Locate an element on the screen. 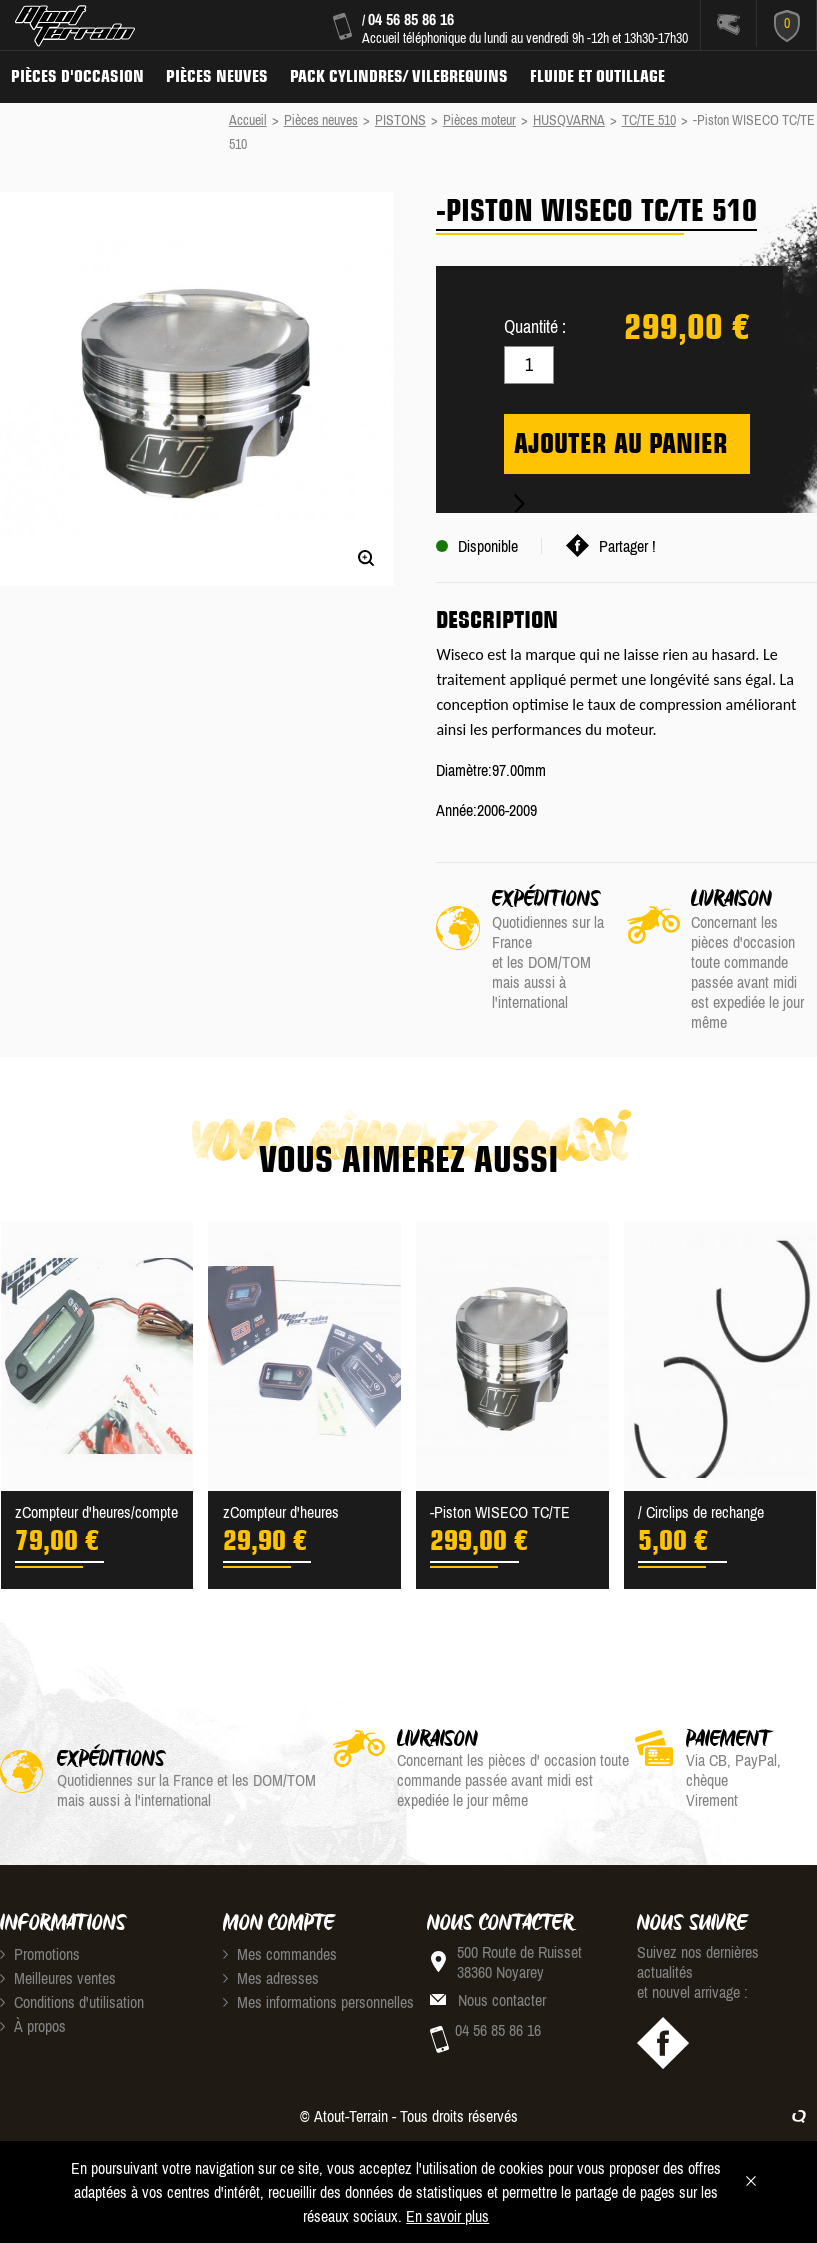  Mes commandes is located at coordinates (280, 1954).